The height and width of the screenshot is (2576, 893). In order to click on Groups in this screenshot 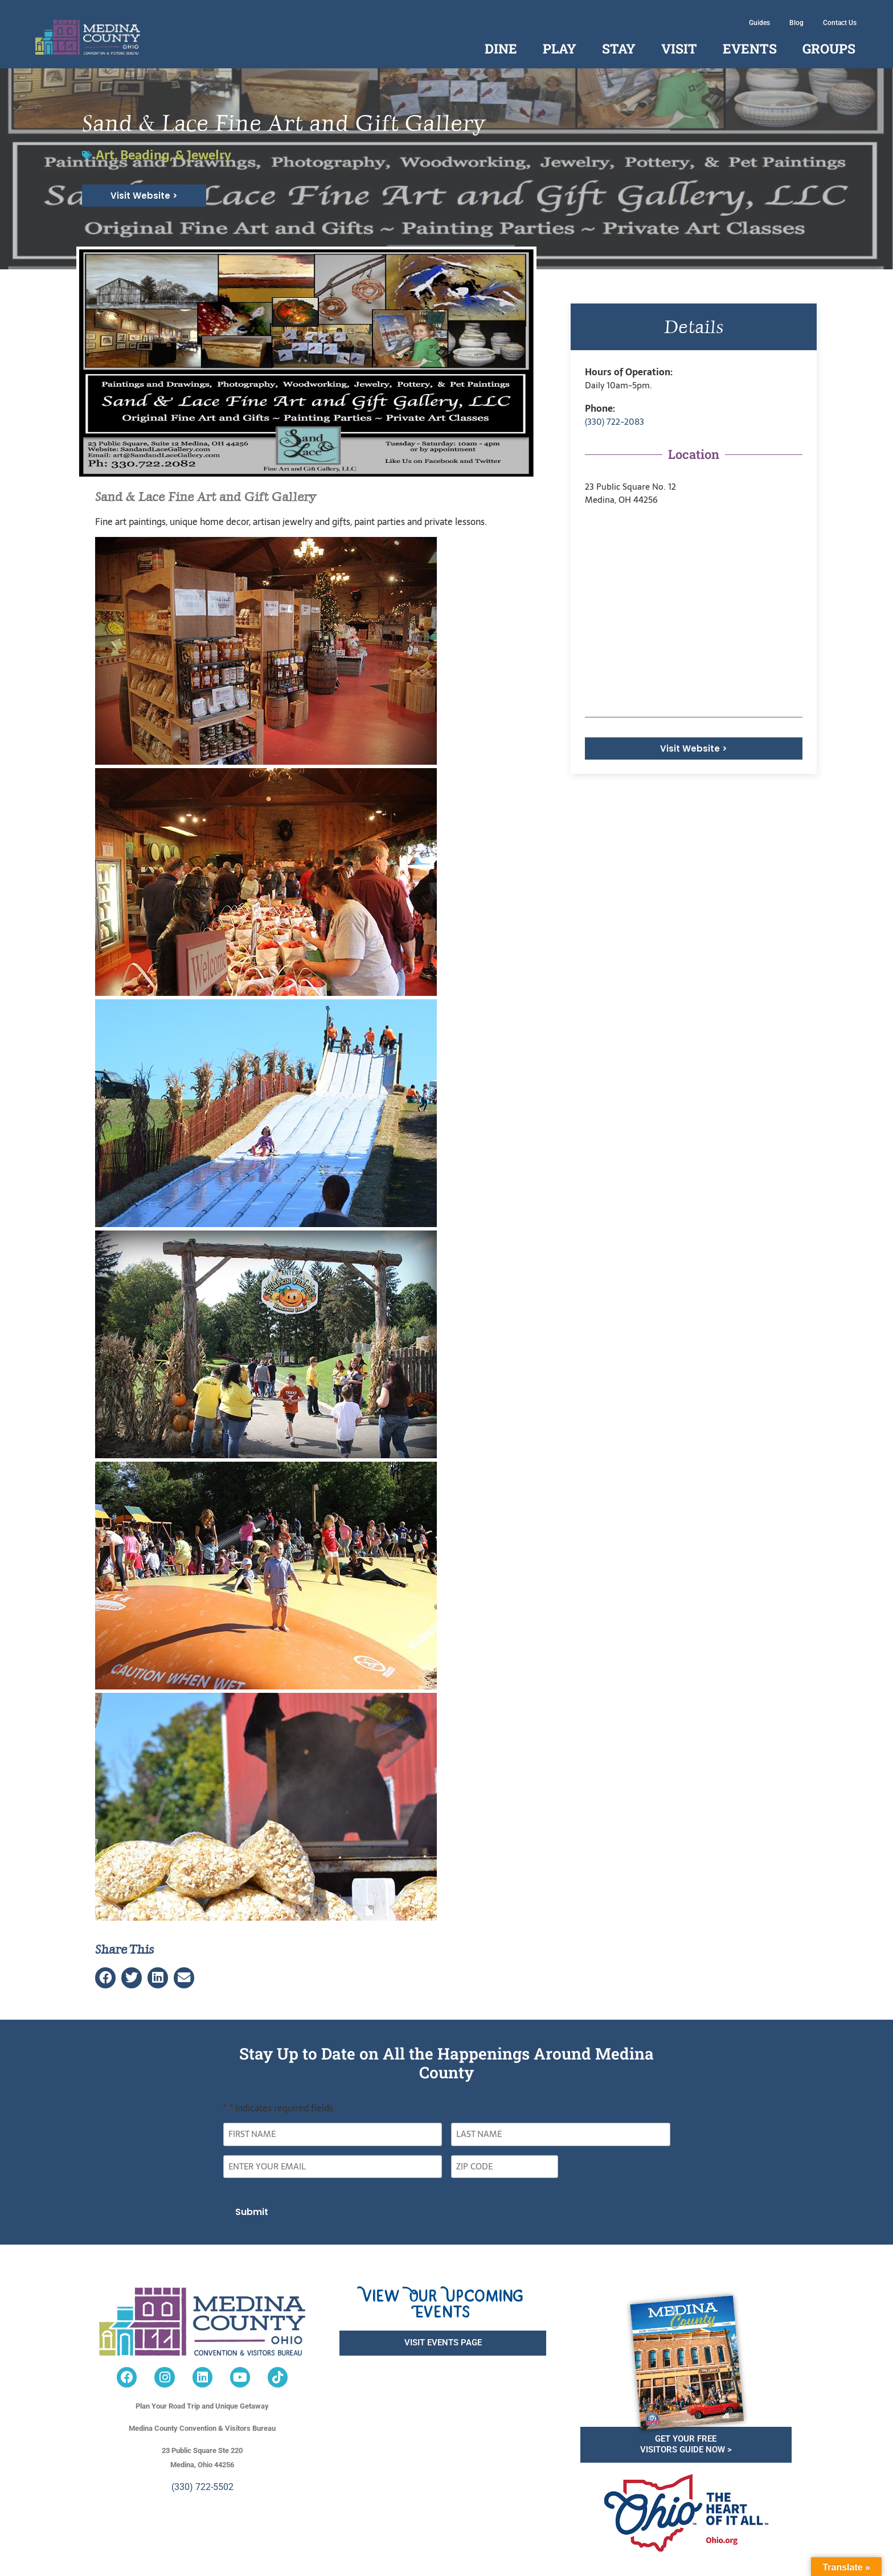, I will do `click(828, 48)`.